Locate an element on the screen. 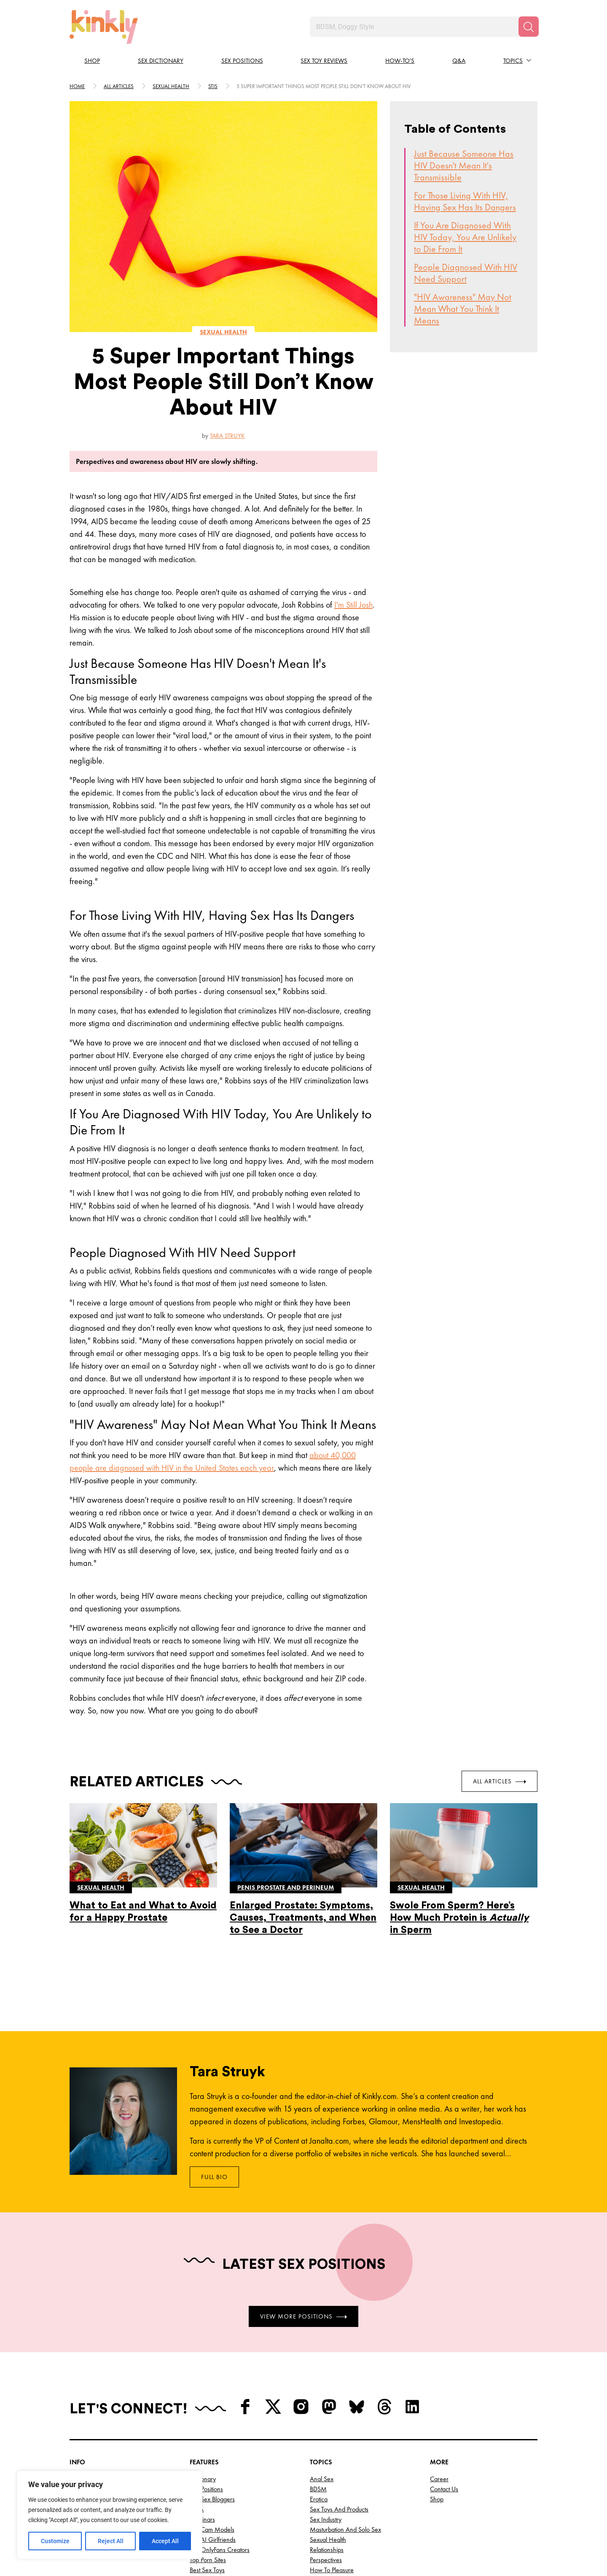 This screenshot has height=2576, width=607. Webinars is located at coordinates (202, 2519).